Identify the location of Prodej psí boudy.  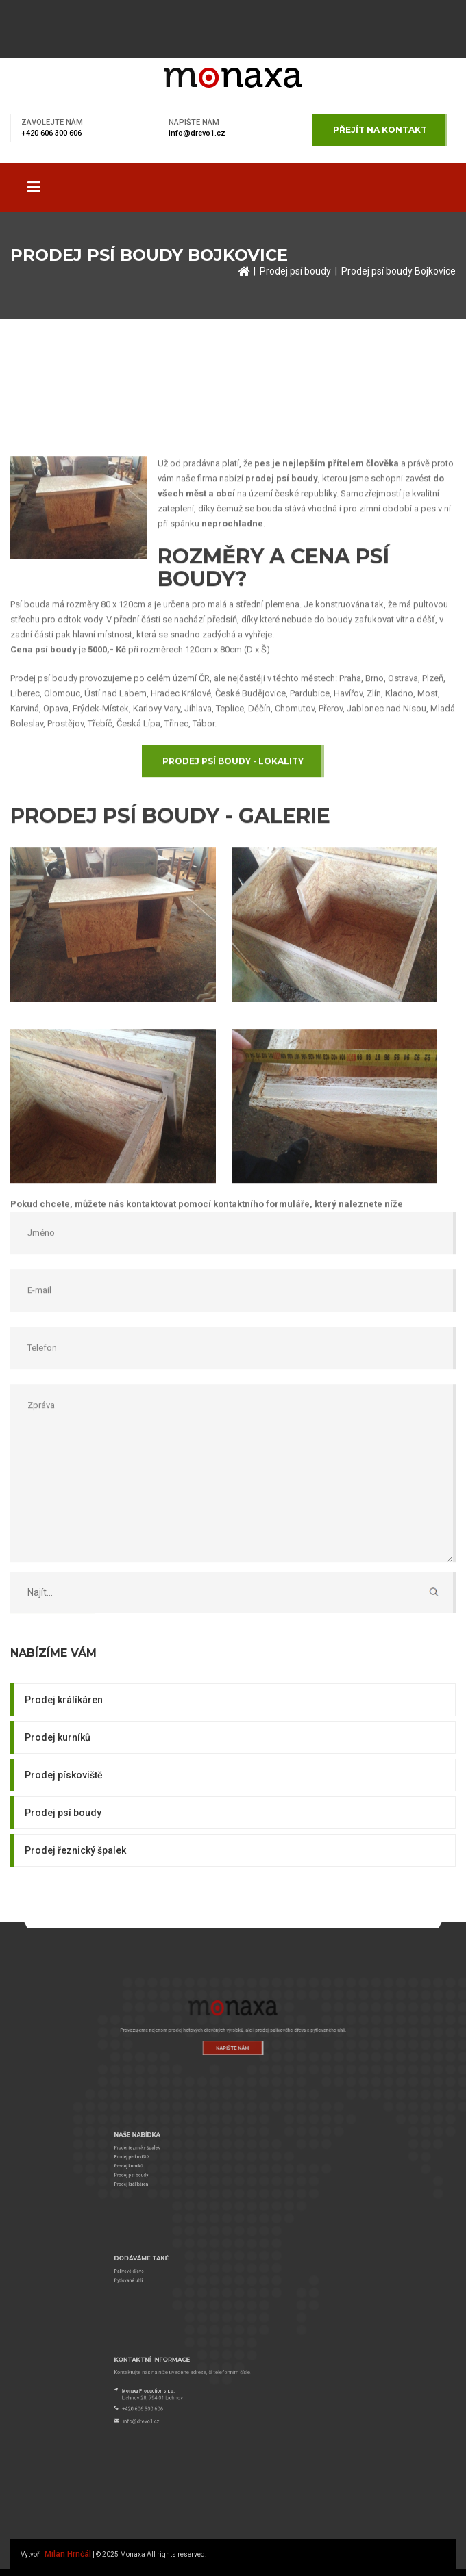
(295, 271).